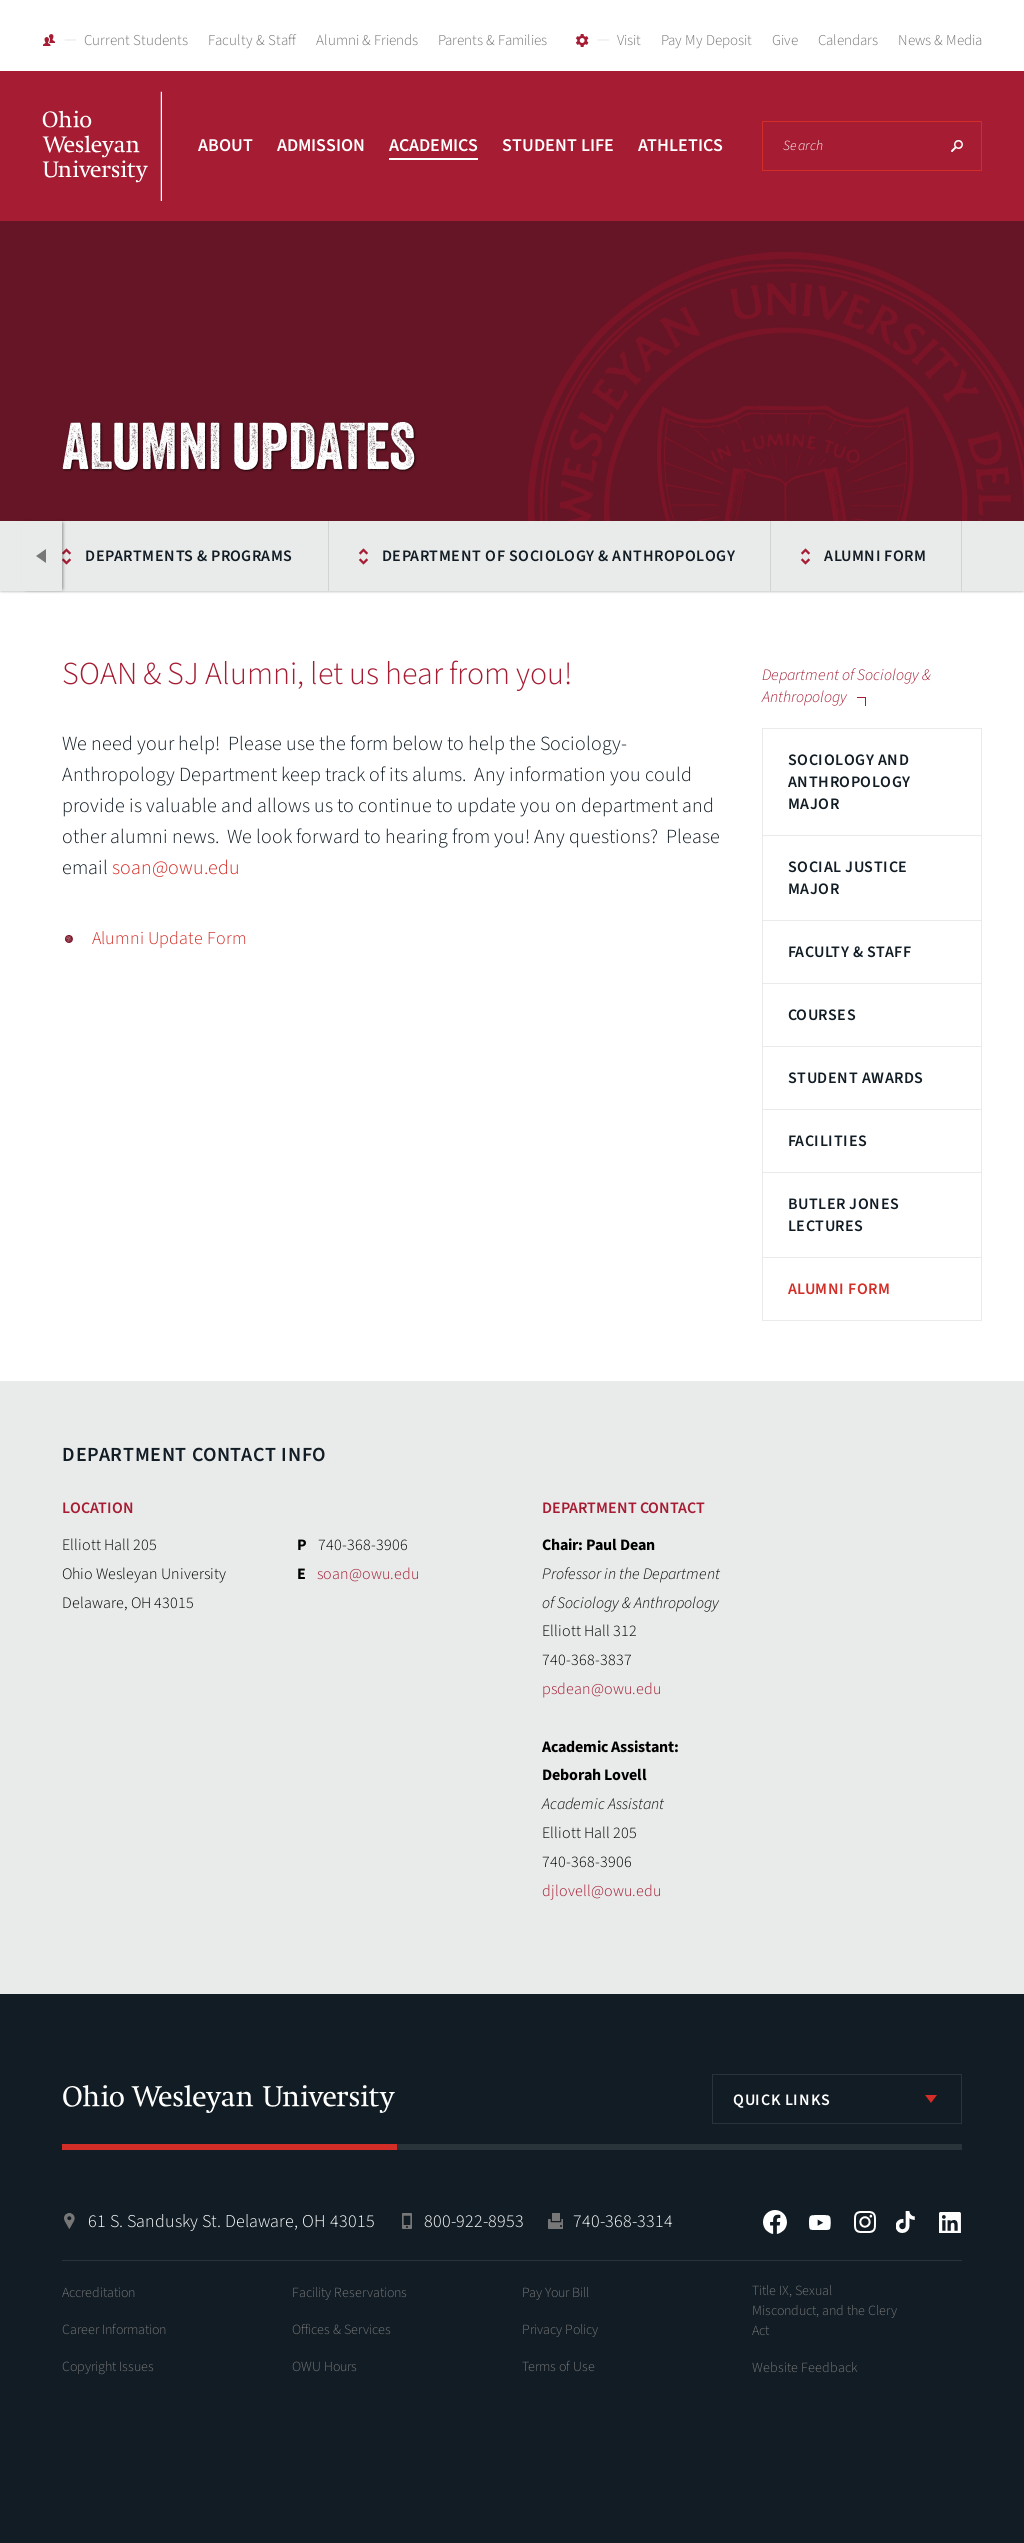 This screenshot has width=1024, height=2543. Describe the element at coordinates (560, 2330) in the screenshot. I see `Privacy Policy` at that location.